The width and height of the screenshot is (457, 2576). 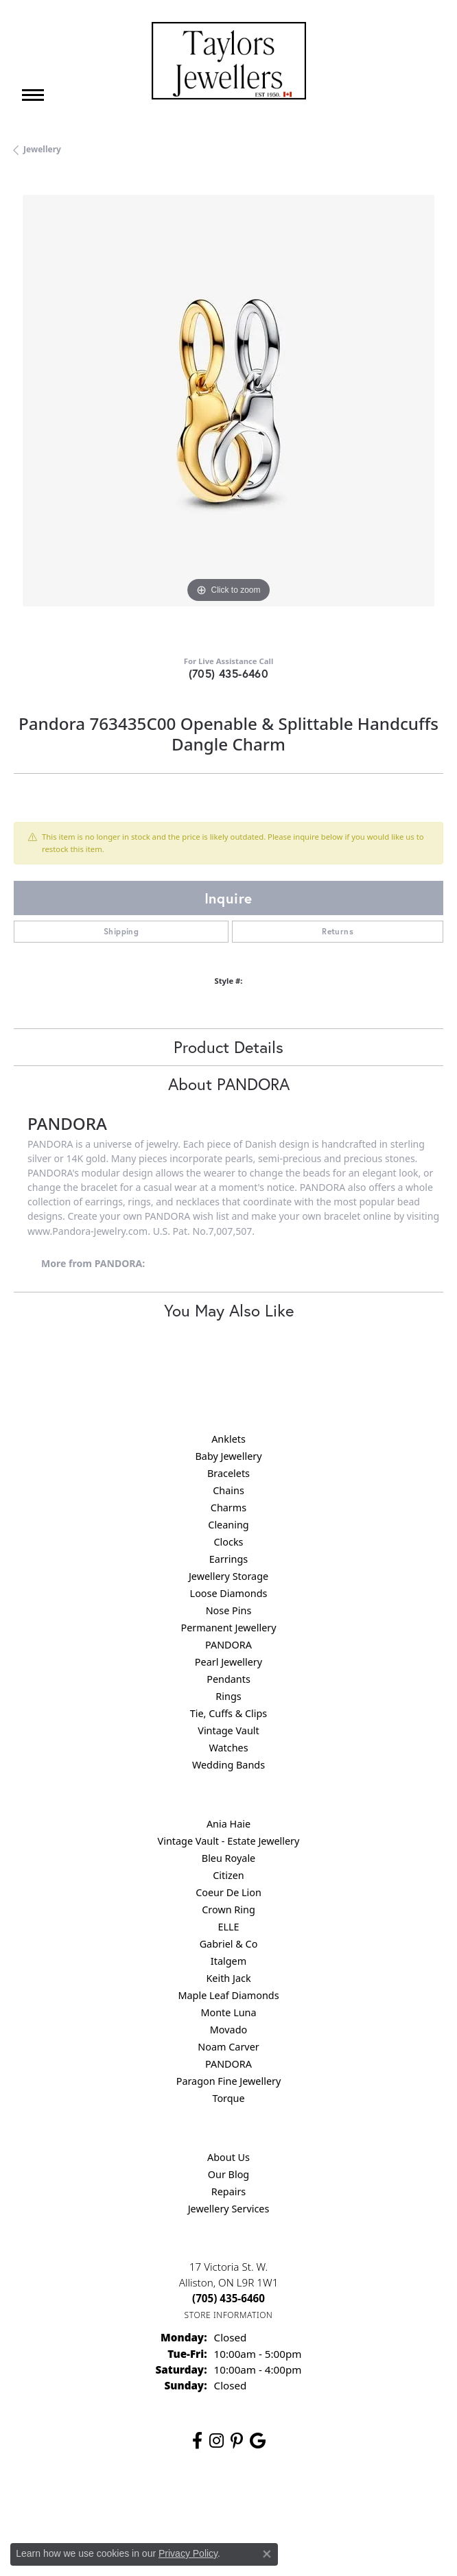 What do you see at coordinates (228, 1926) in the screenshot?
I see `ELLE [menuitem]` at bounding box center [228, 1926].